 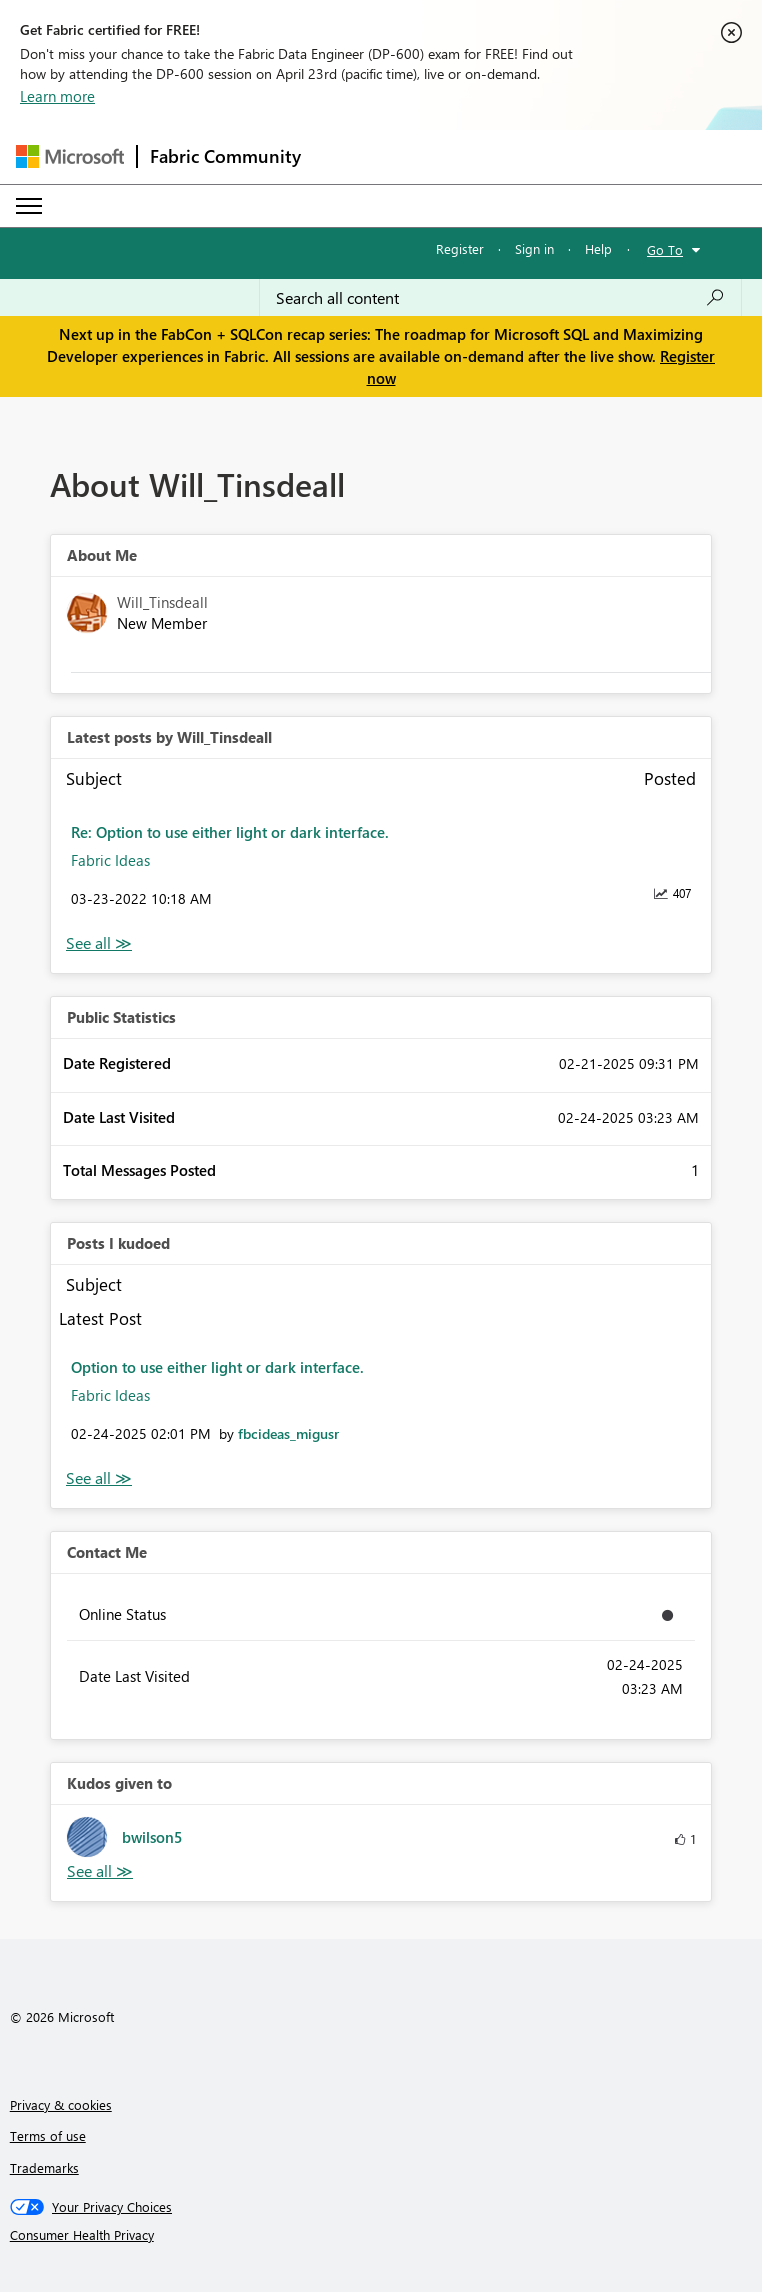 What do you see at coordinates (500, 298) in the screenshot?
I see `[Search all content]` at bounding box center [500, 298].